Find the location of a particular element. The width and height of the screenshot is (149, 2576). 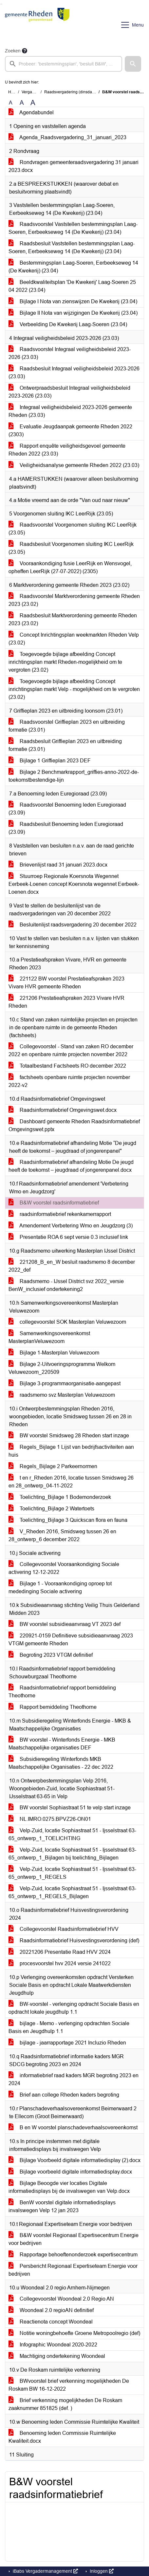

Vooraankondiging fusie LeerRijk en Wensvogel, opheffen LeerRijk (27-07-2022) (2305) is located at coordinates (70, 567).